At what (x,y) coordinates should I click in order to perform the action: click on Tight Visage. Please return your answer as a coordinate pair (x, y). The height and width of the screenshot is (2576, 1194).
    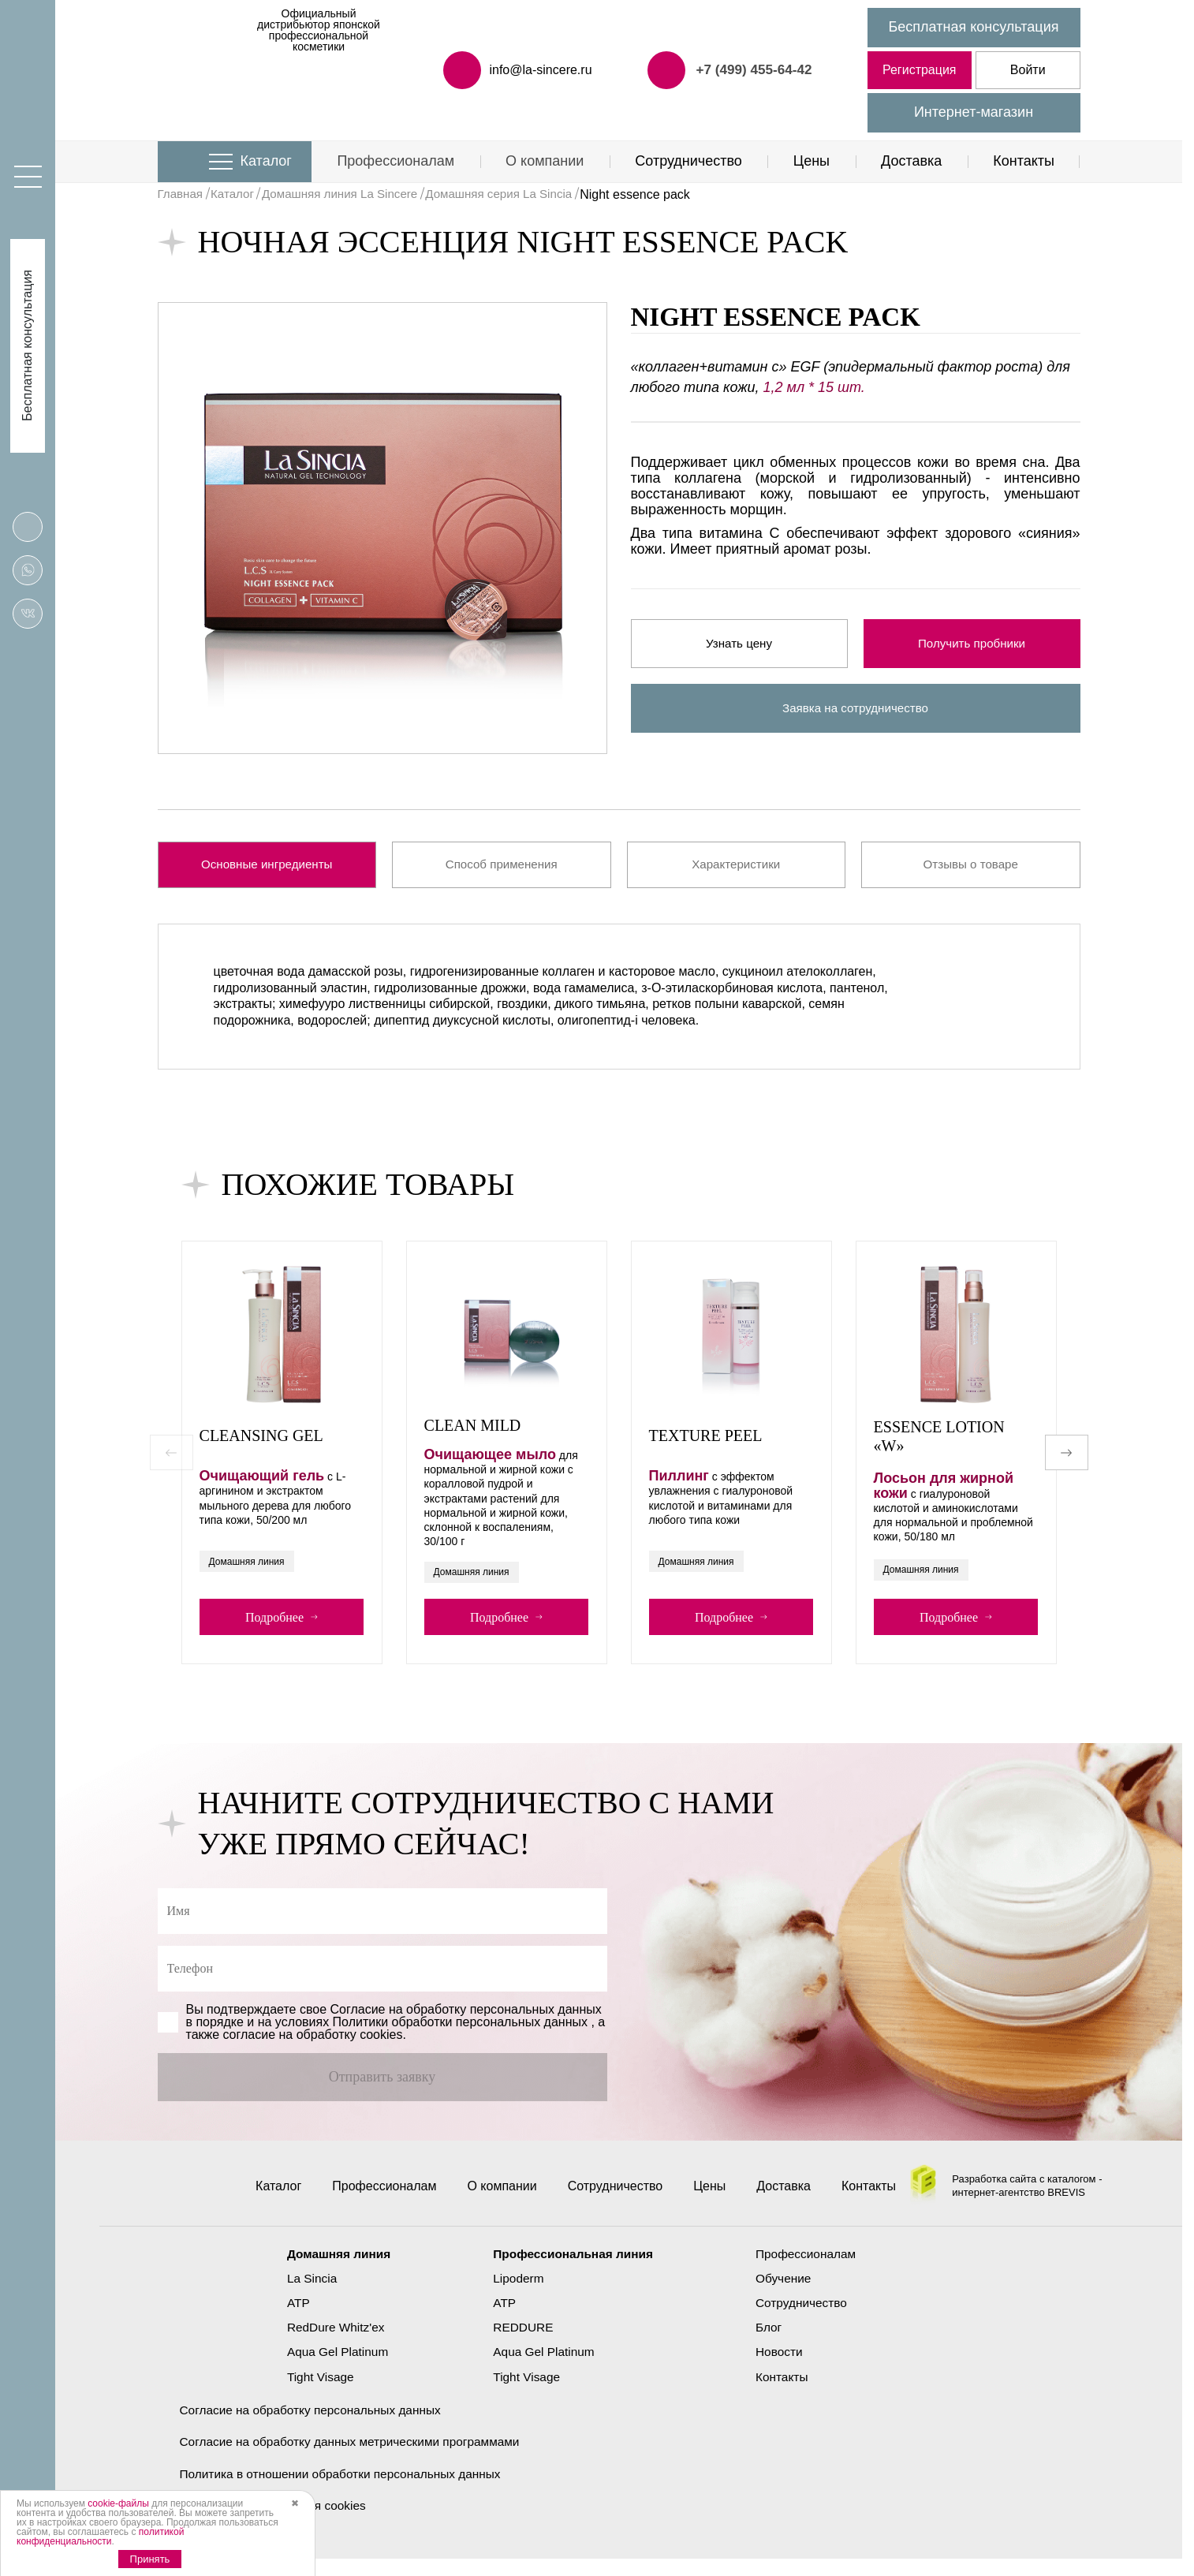
    Looking at the image, I should click on (314, 2392).